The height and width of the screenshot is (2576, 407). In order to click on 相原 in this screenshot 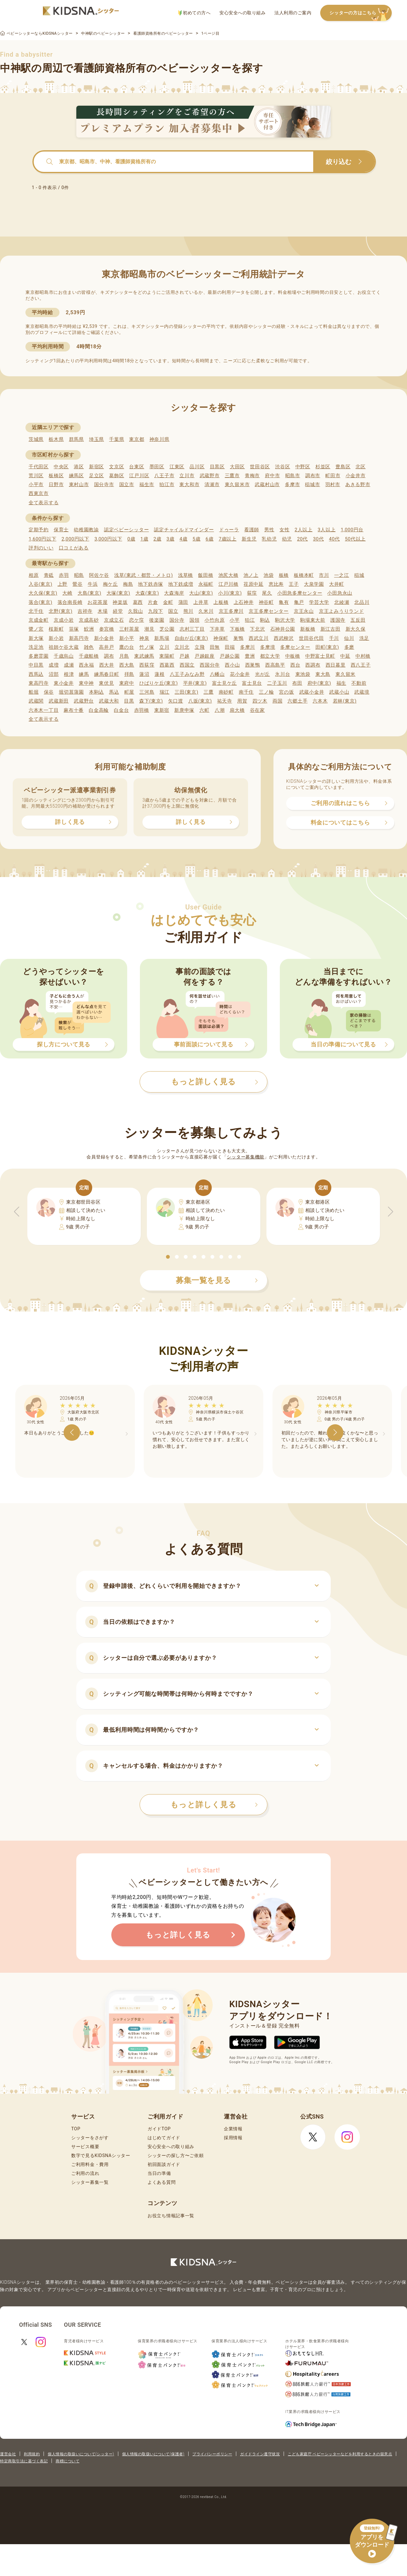, I will do `click(33, 575)`.